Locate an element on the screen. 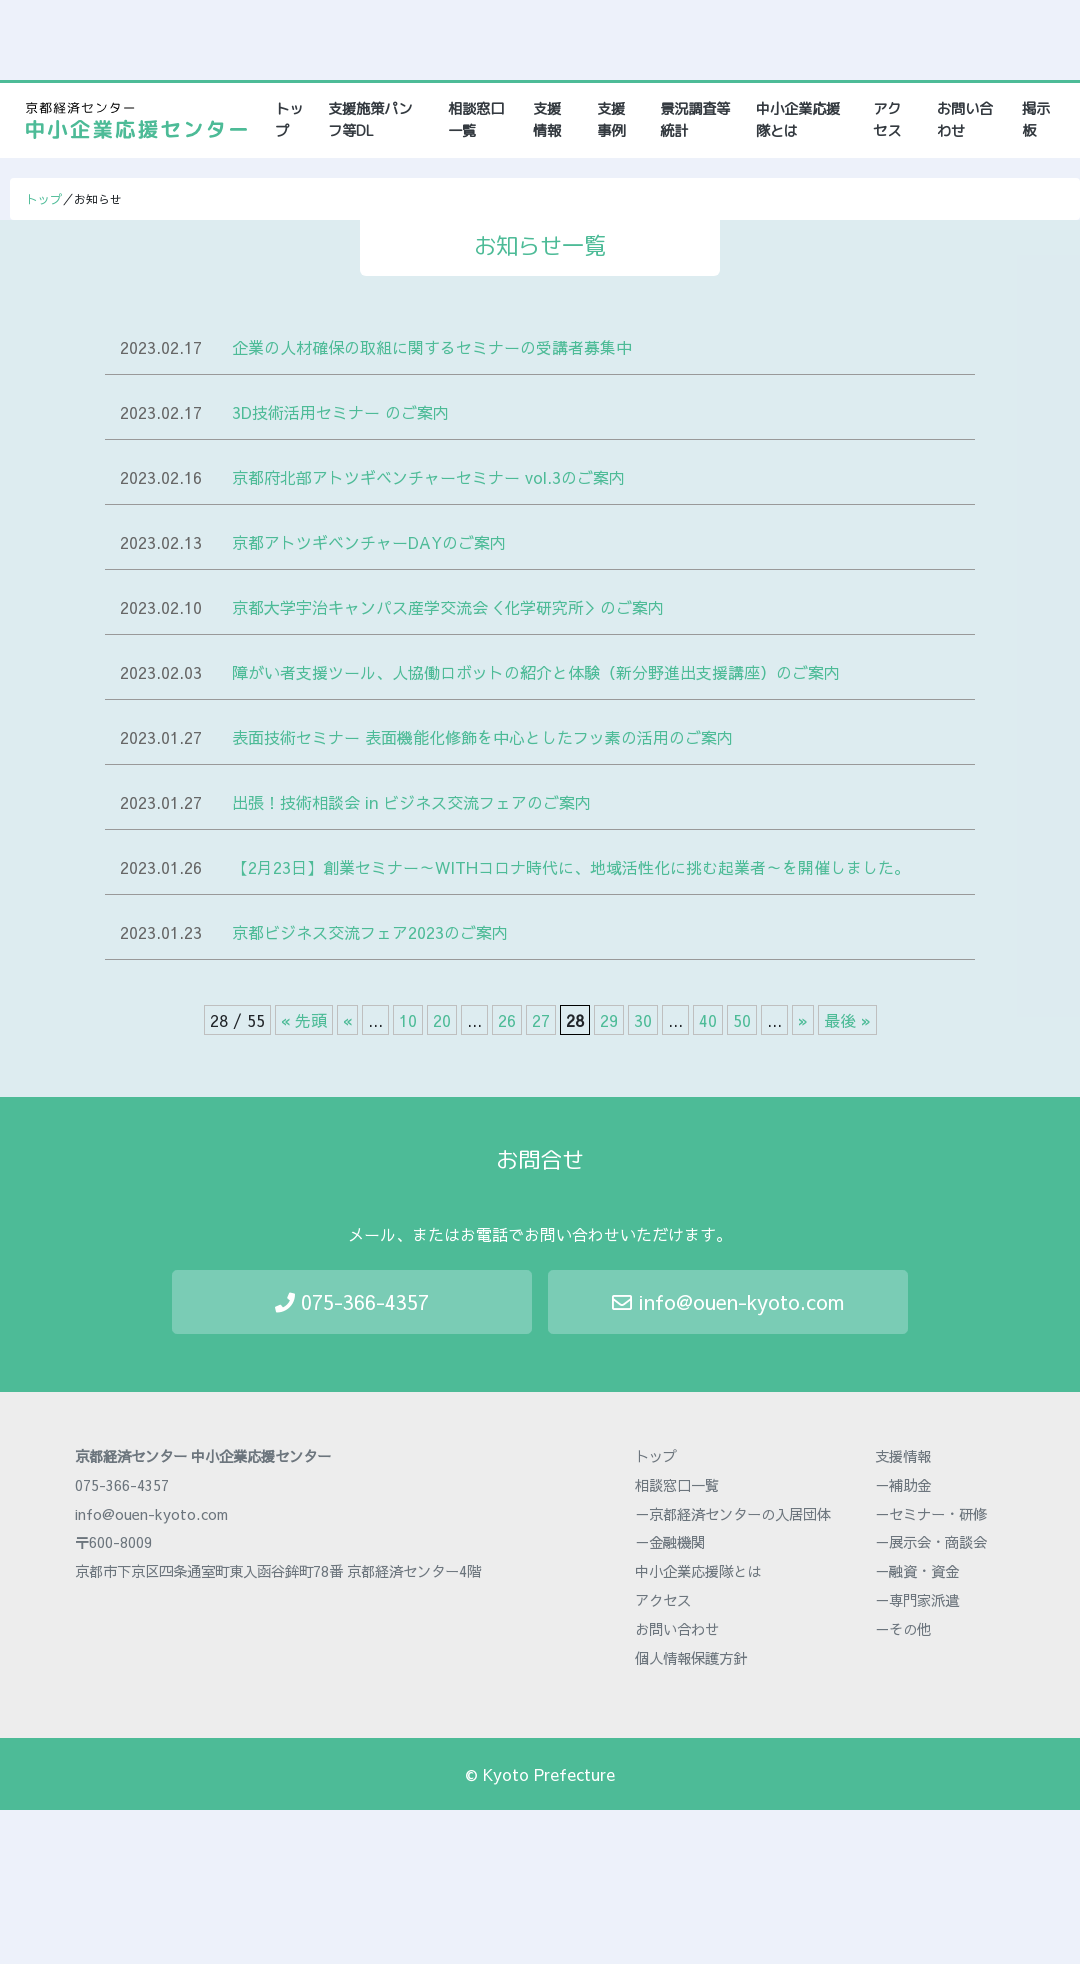 The image size is (1080, 1964). 京都ビジネス交流フェア2023のご案内 is located at coordinates (370, 932).